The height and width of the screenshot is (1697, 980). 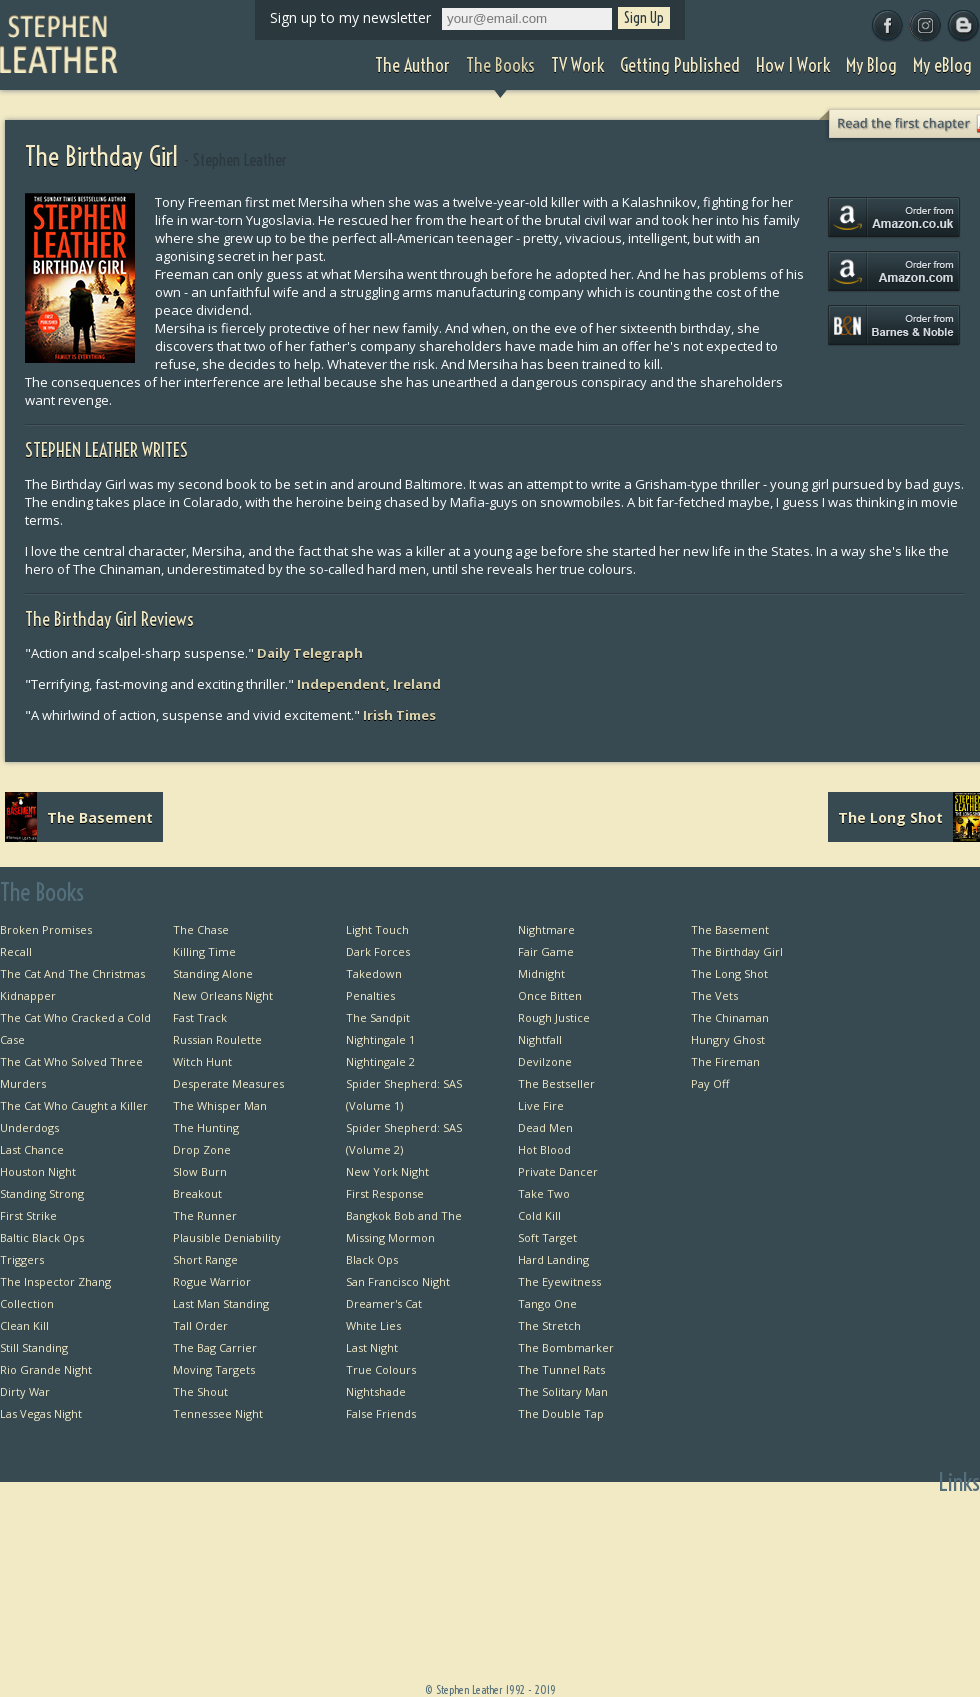 I want to click on The Stretch, so click(x=549, y=1325).